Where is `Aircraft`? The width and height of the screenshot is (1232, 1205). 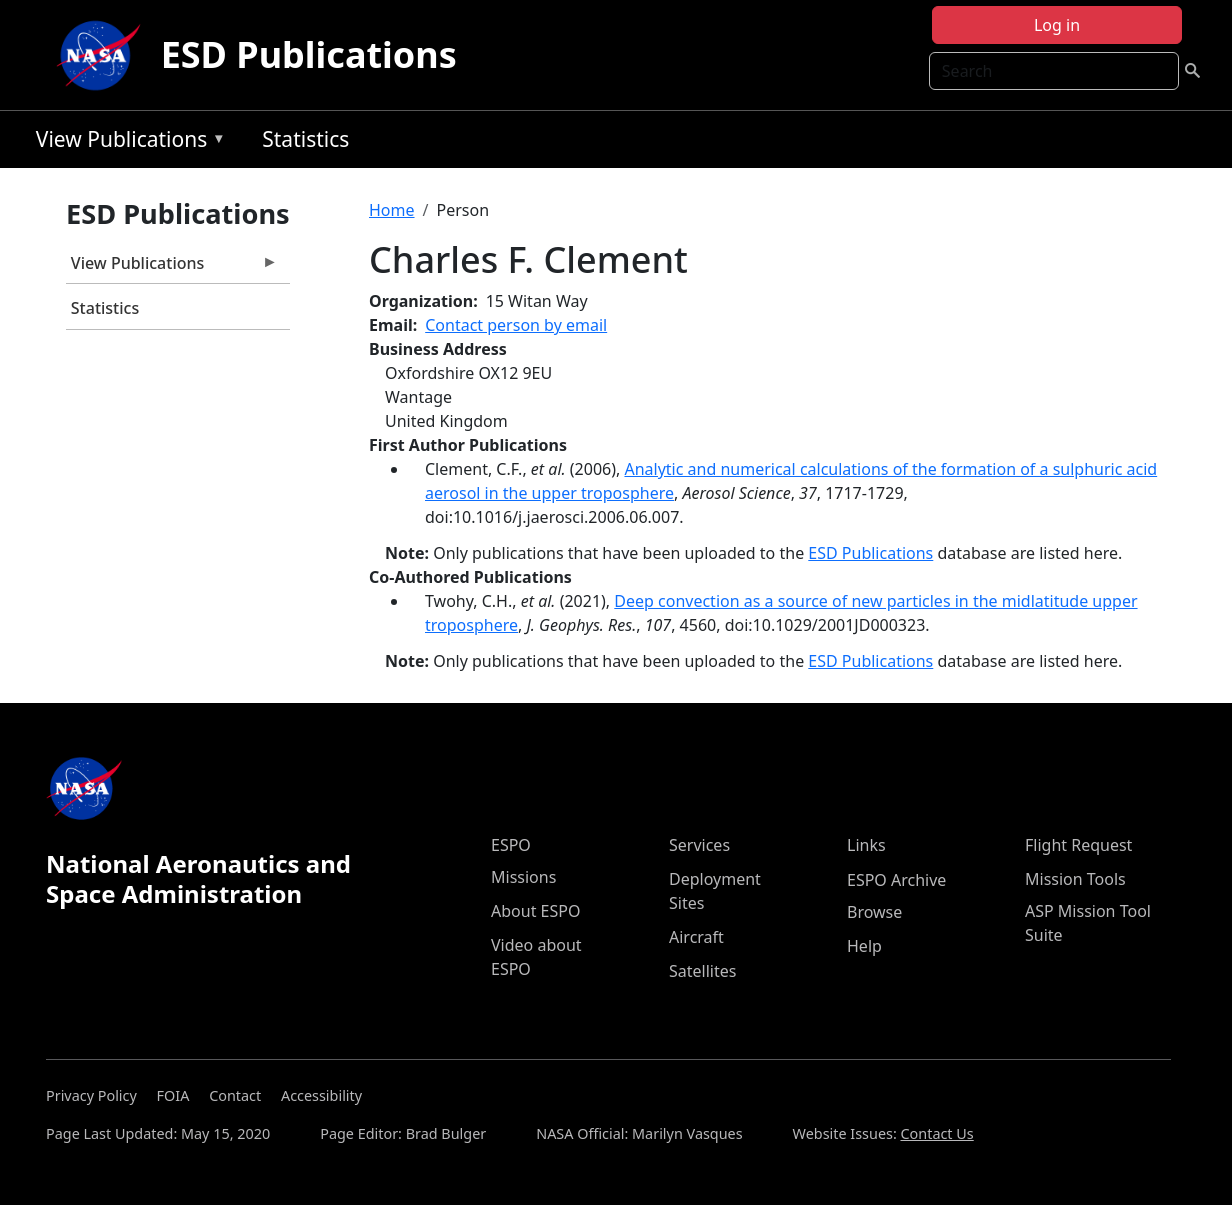
Aircraft is located at coordinates (696, 937).